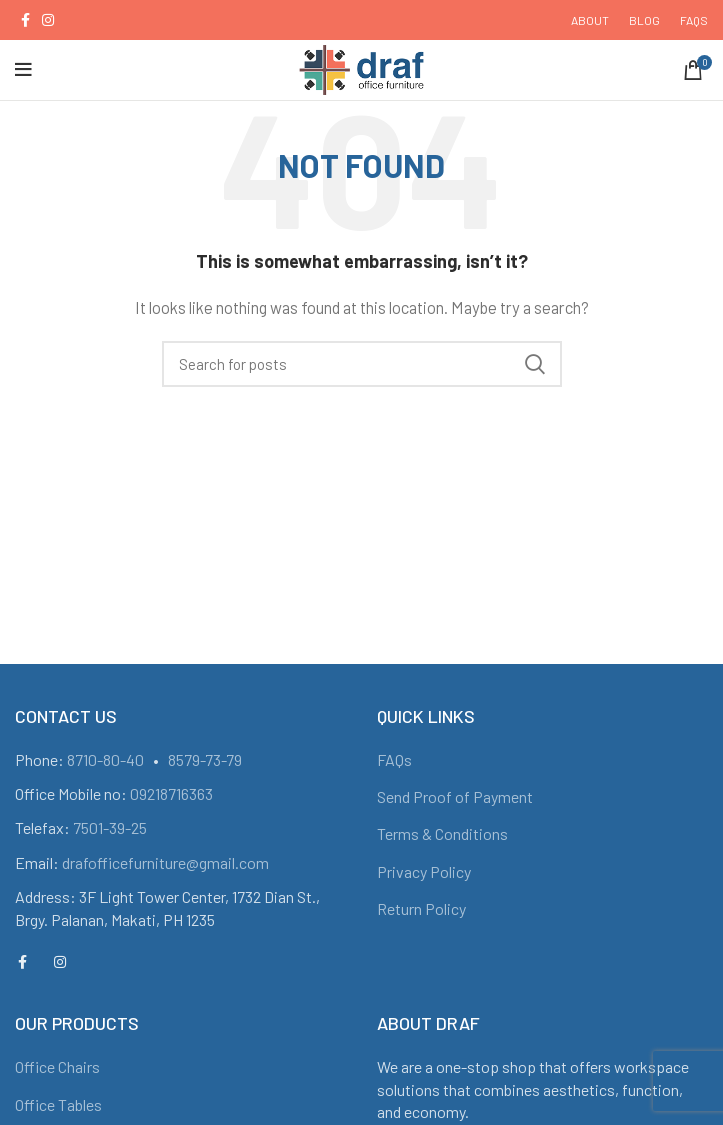 Image resolution: width=723 pixels, height=1125 pixels. I want to click on Office Chairs, so click(57, 1066).